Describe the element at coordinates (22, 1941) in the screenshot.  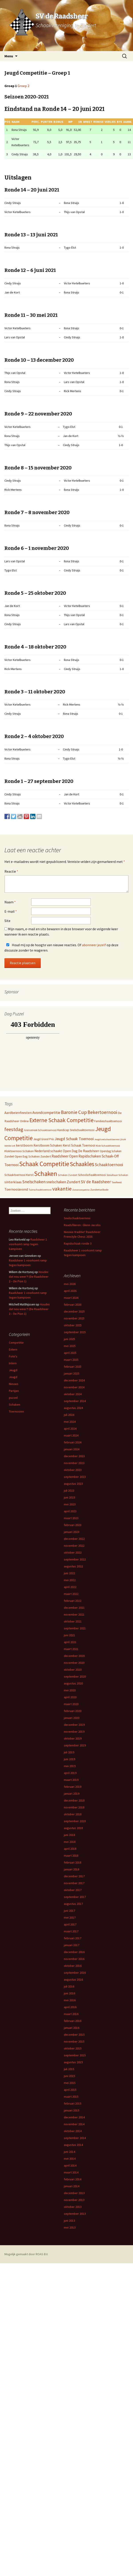
I see `juni 2018` at that location.